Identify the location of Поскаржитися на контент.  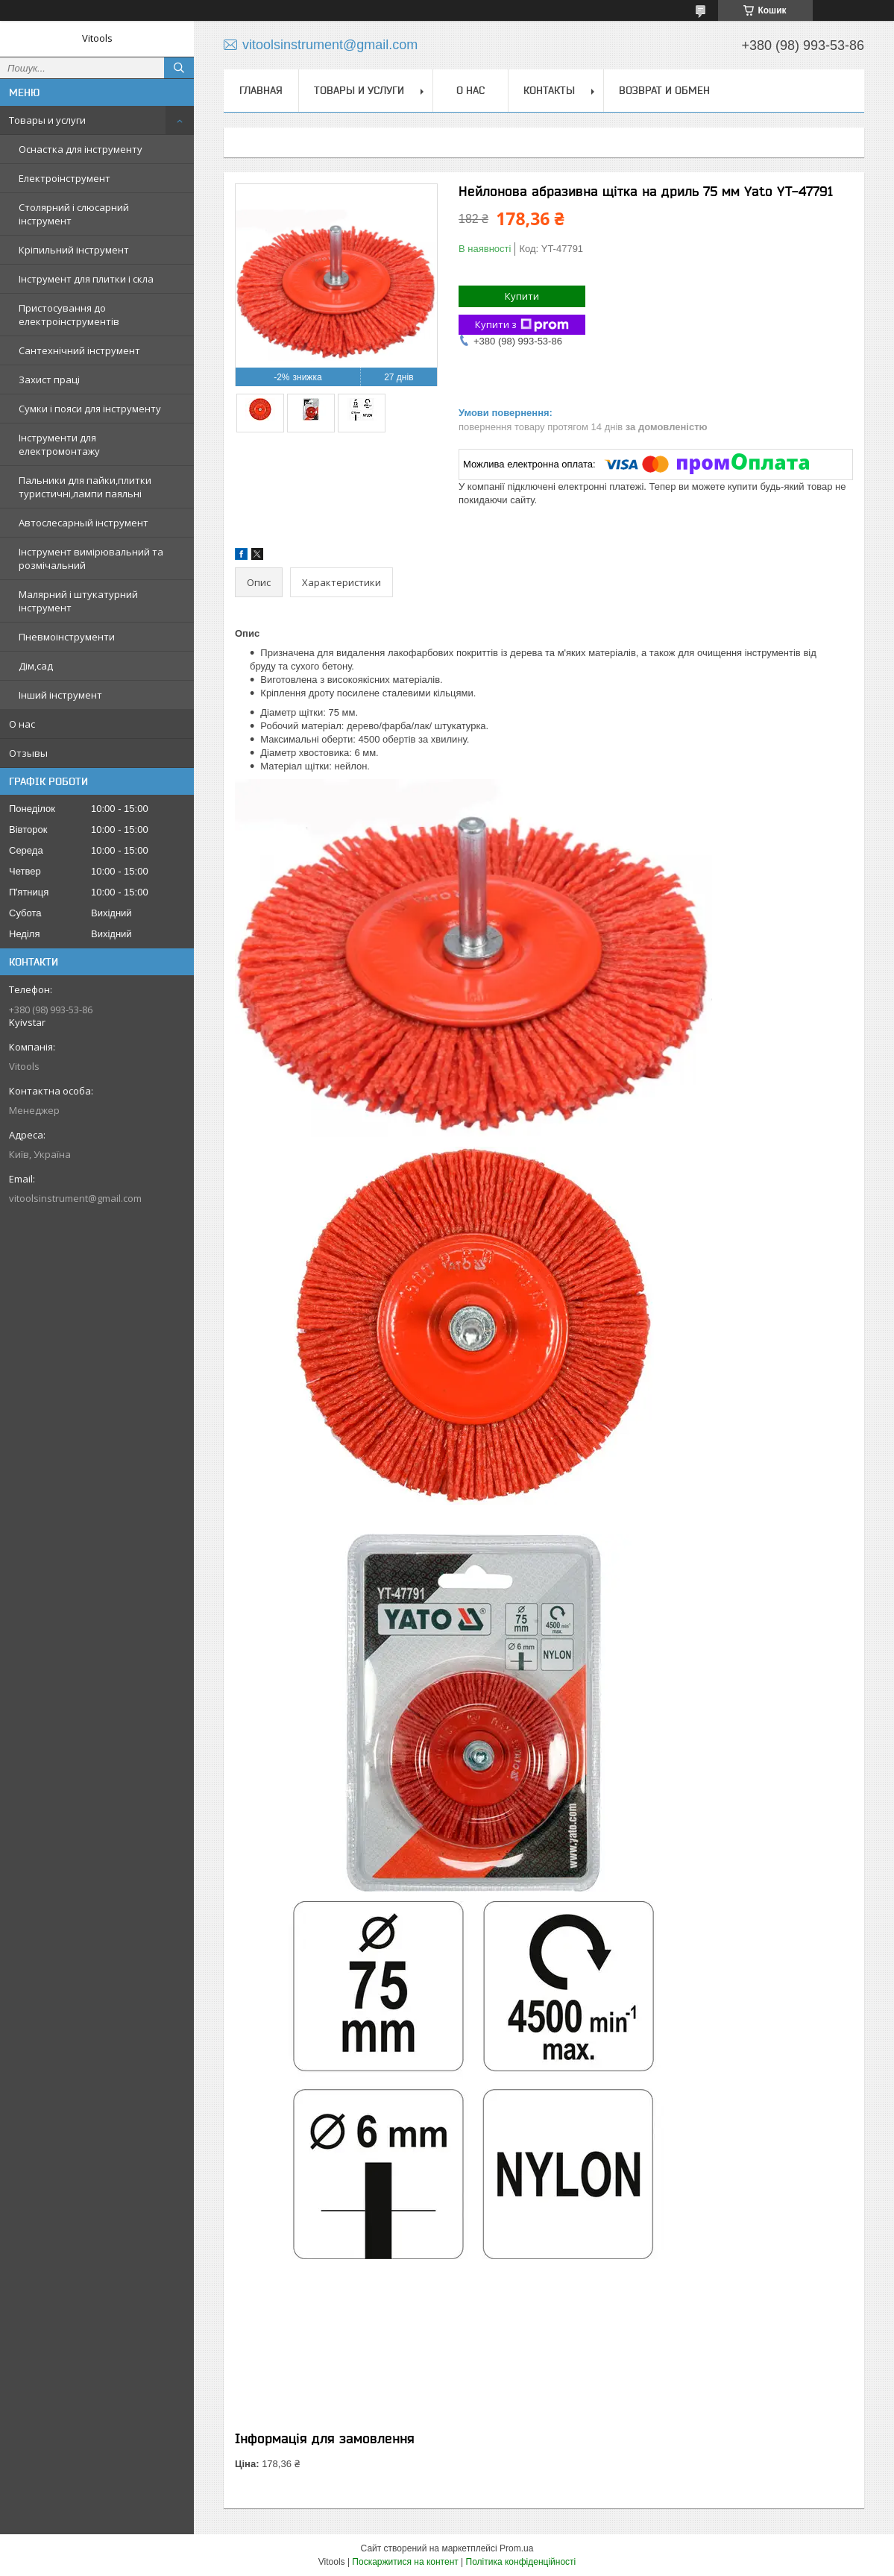
(405, 2562).